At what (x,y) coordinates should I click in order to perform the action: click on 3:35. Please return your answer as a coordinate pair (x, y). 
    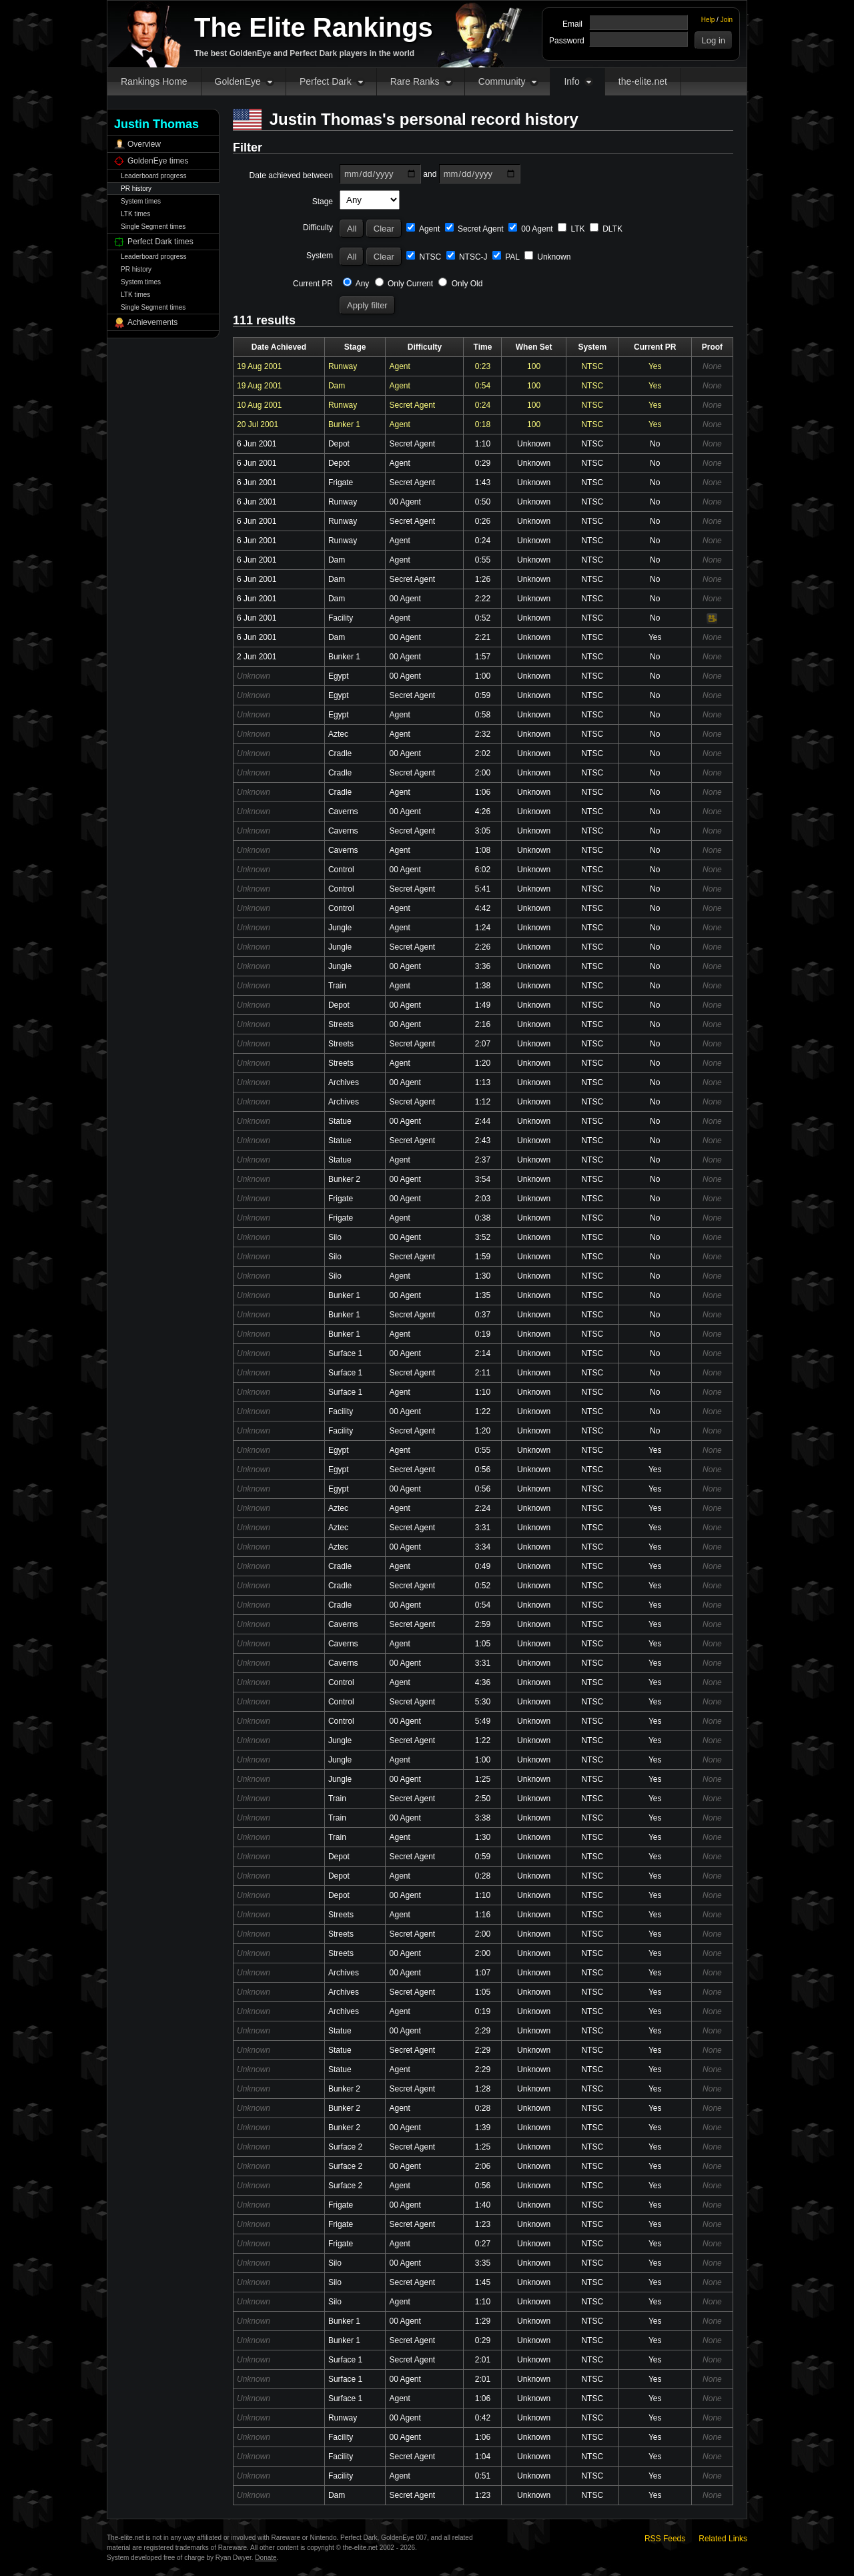
    Looking at the image, I should click on (482, 2263).